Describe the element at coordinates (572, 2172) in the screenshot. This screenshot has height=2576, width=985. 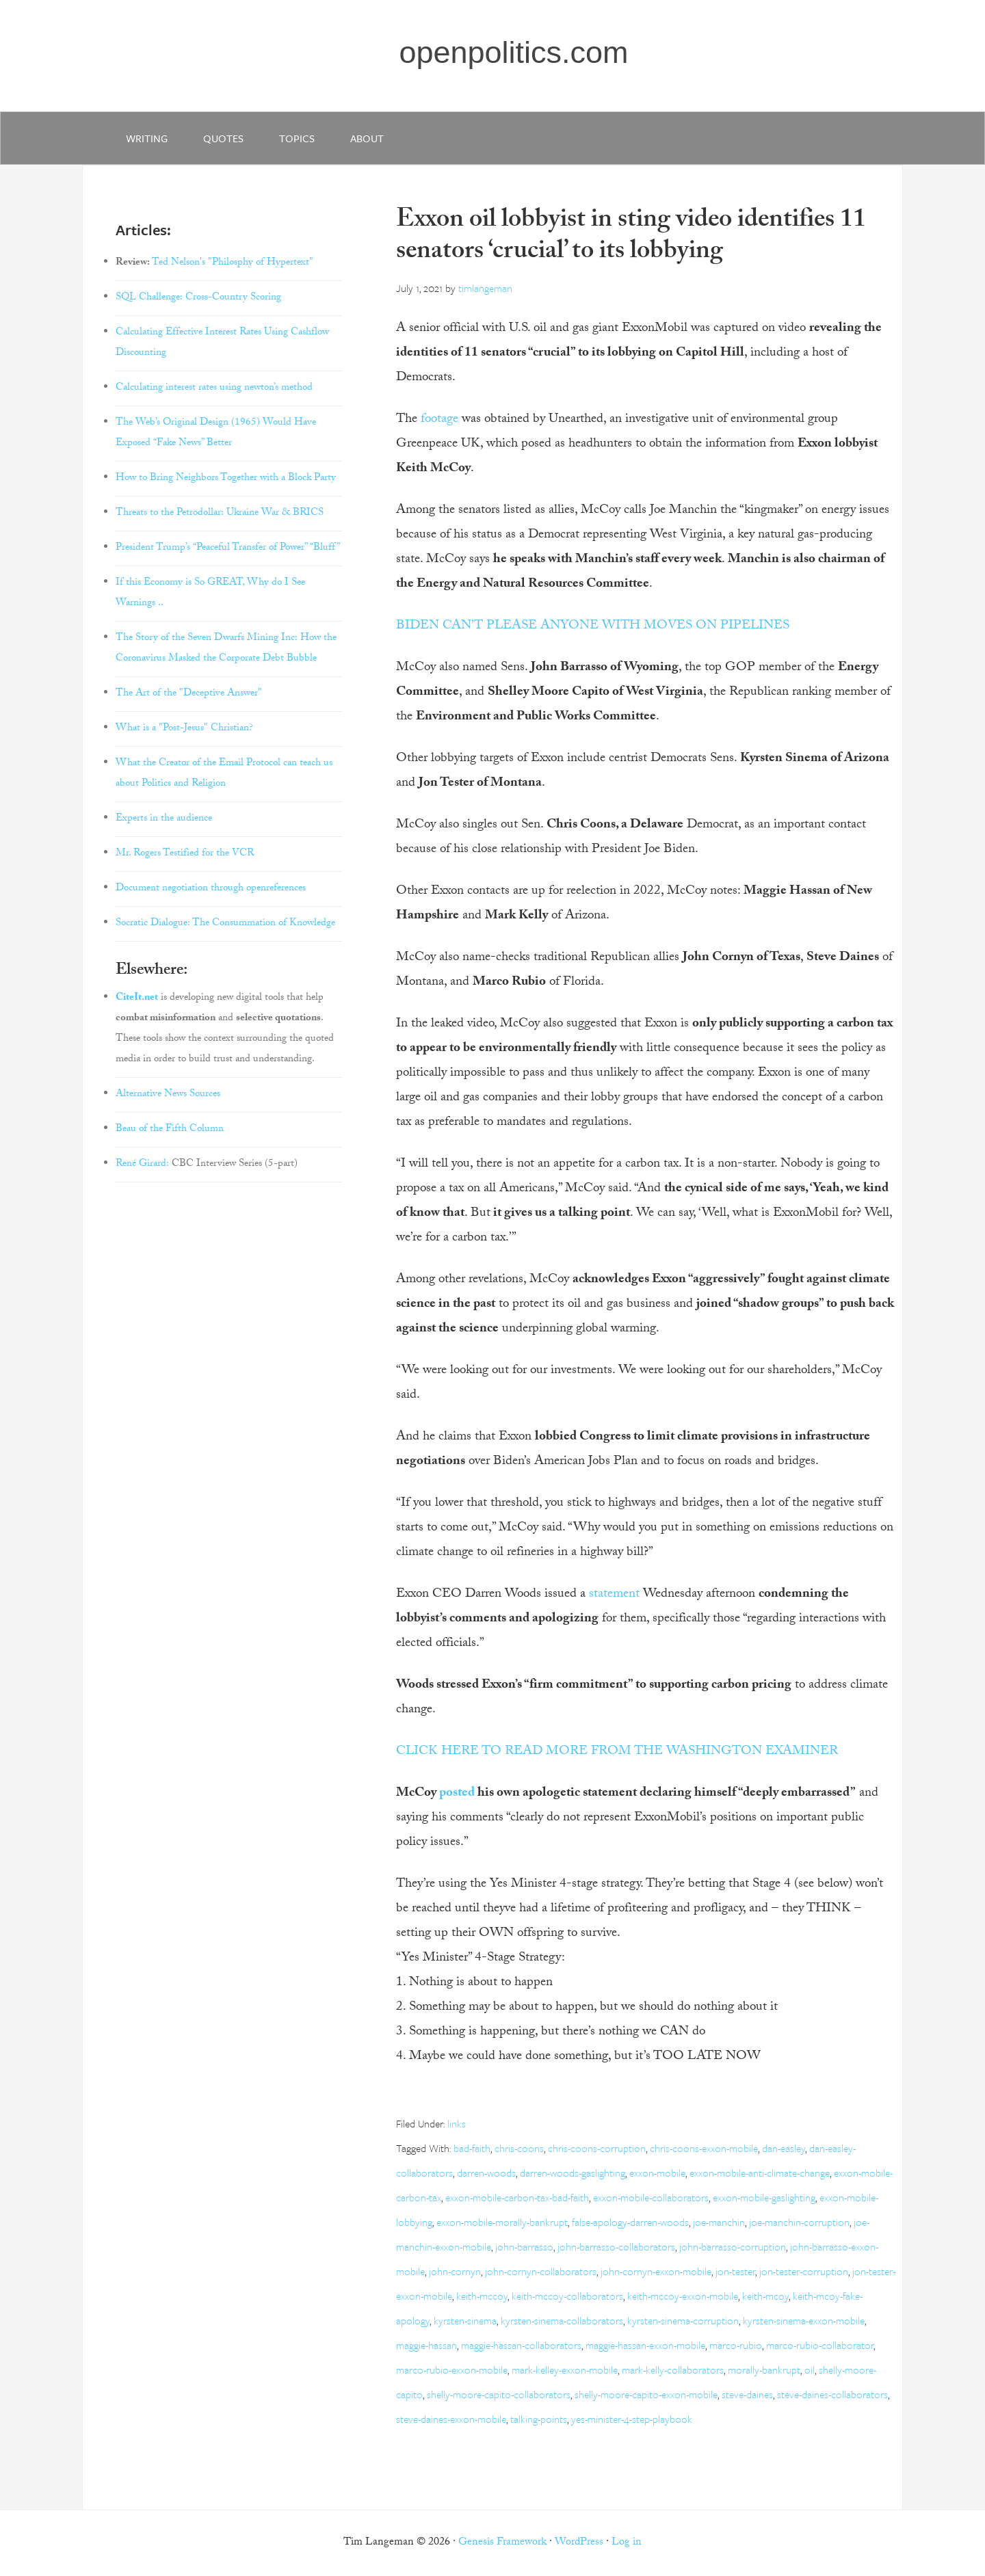
I see `darren-woods-gaslighting` at that location.